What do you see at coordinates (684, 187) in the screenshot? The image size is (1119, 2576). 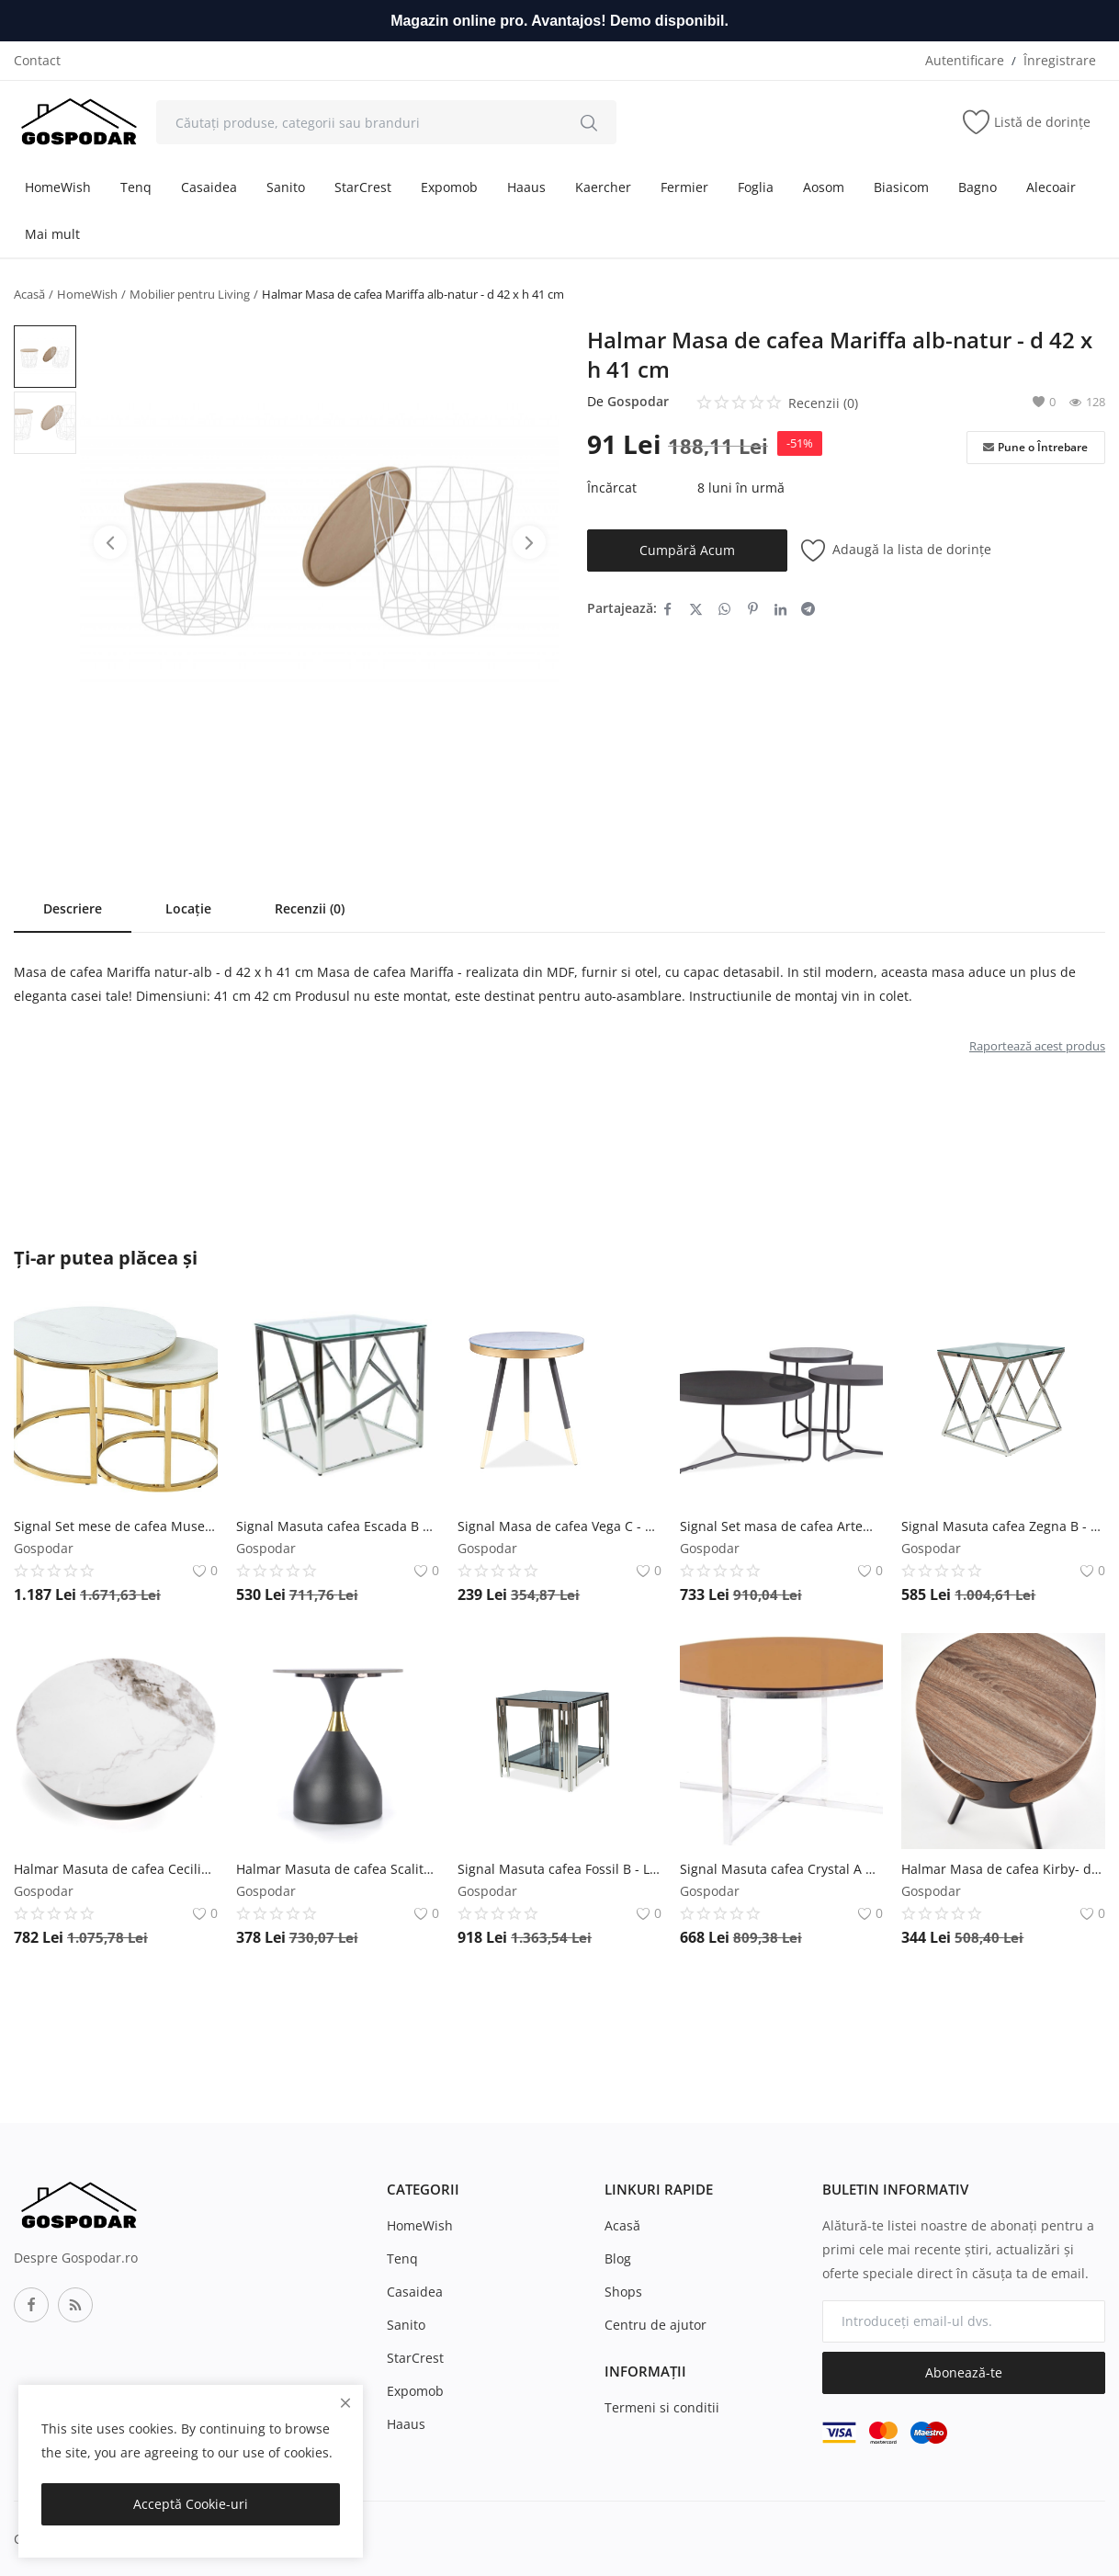 I see `Fermier` at bounding box center [684, 187].